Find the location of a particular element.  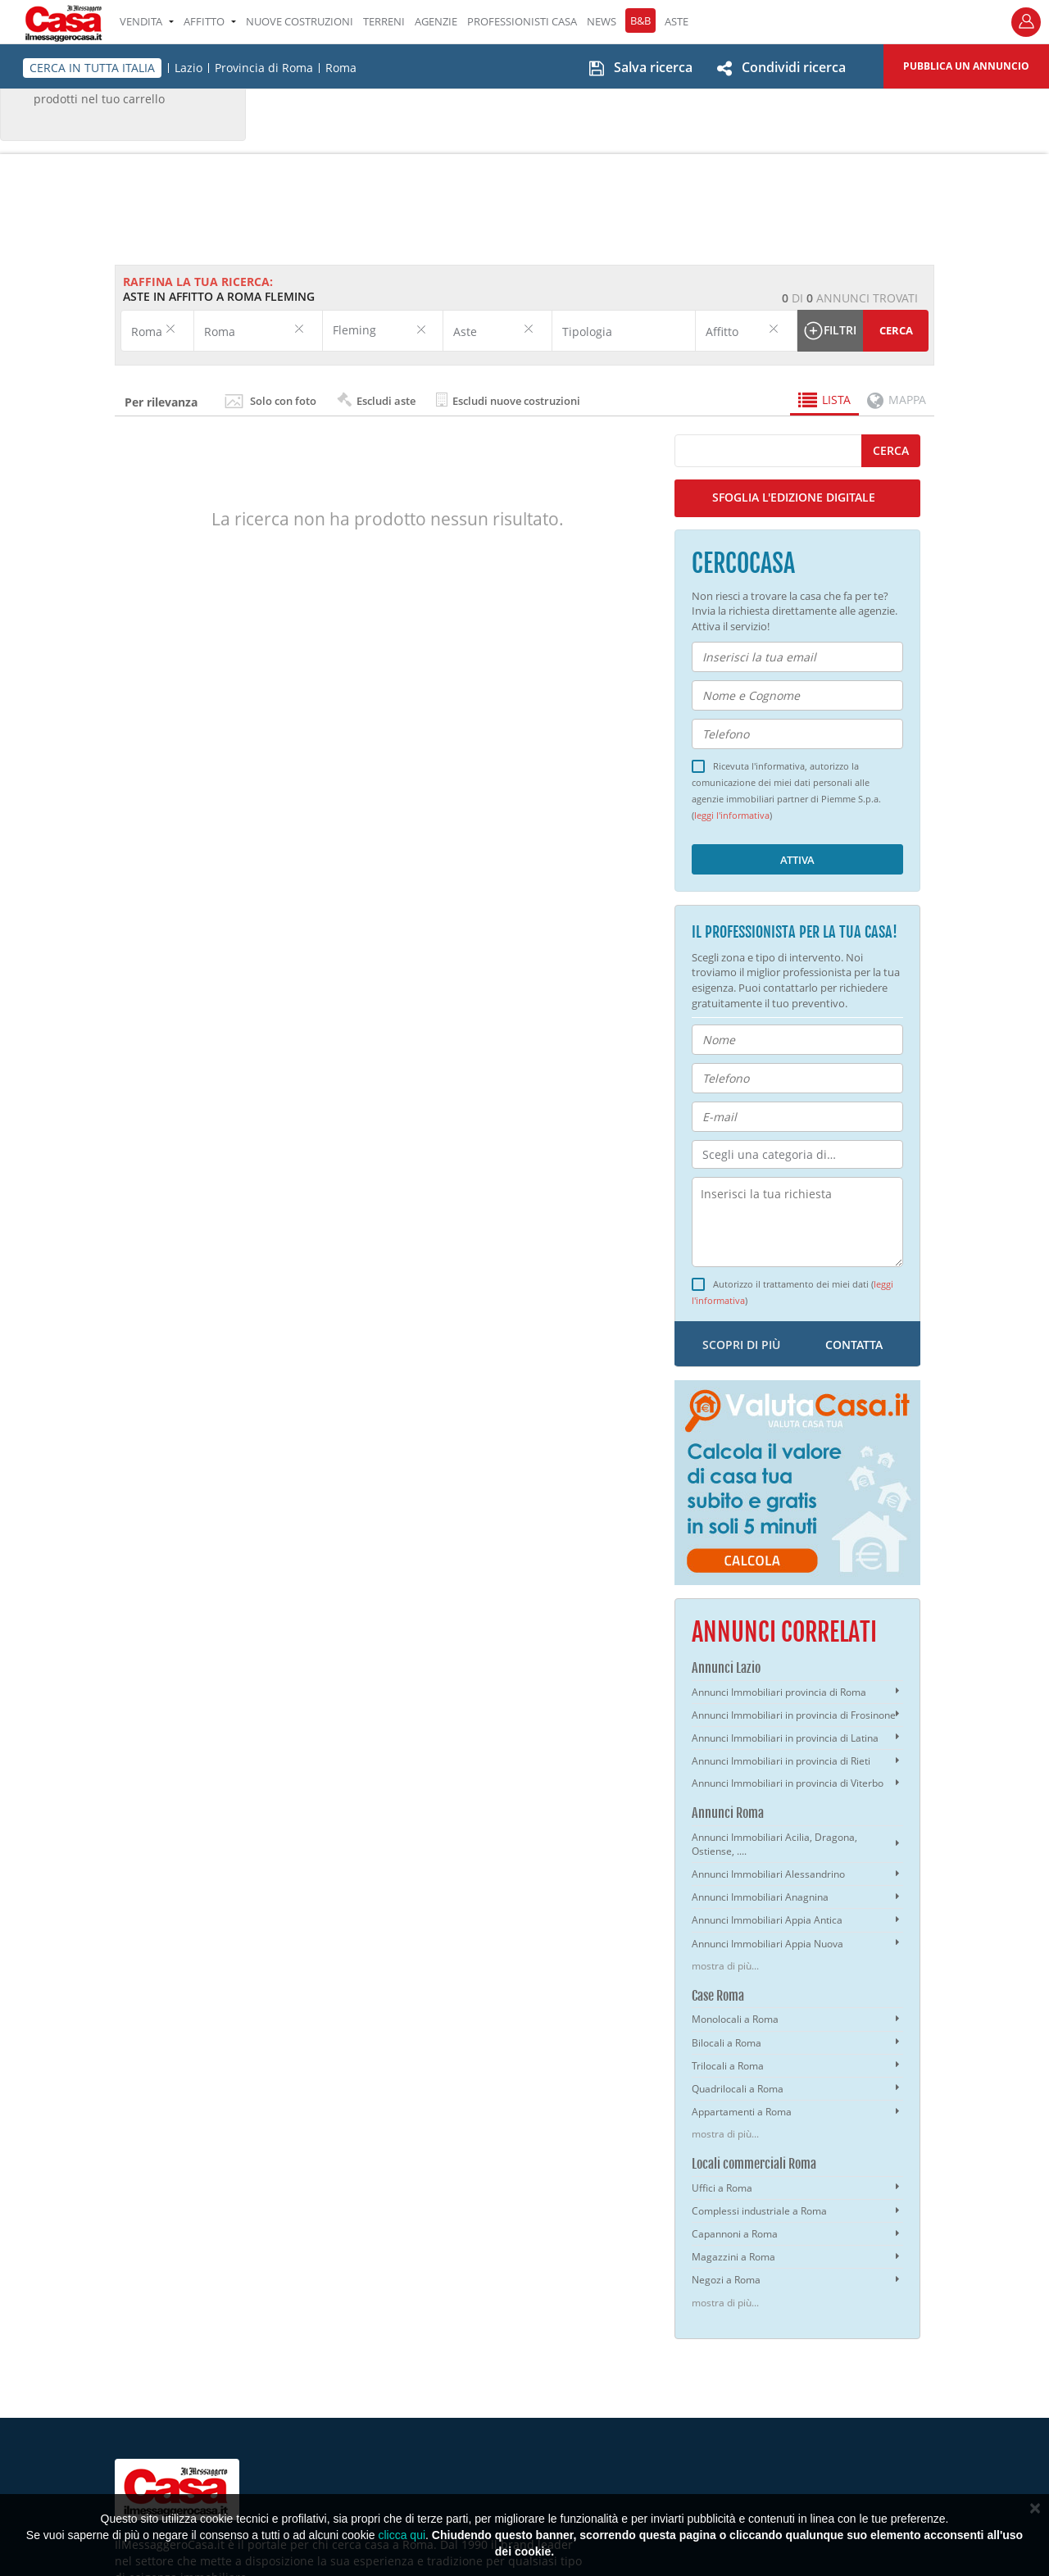

AFFITTO is located at coordinates (210, 21).